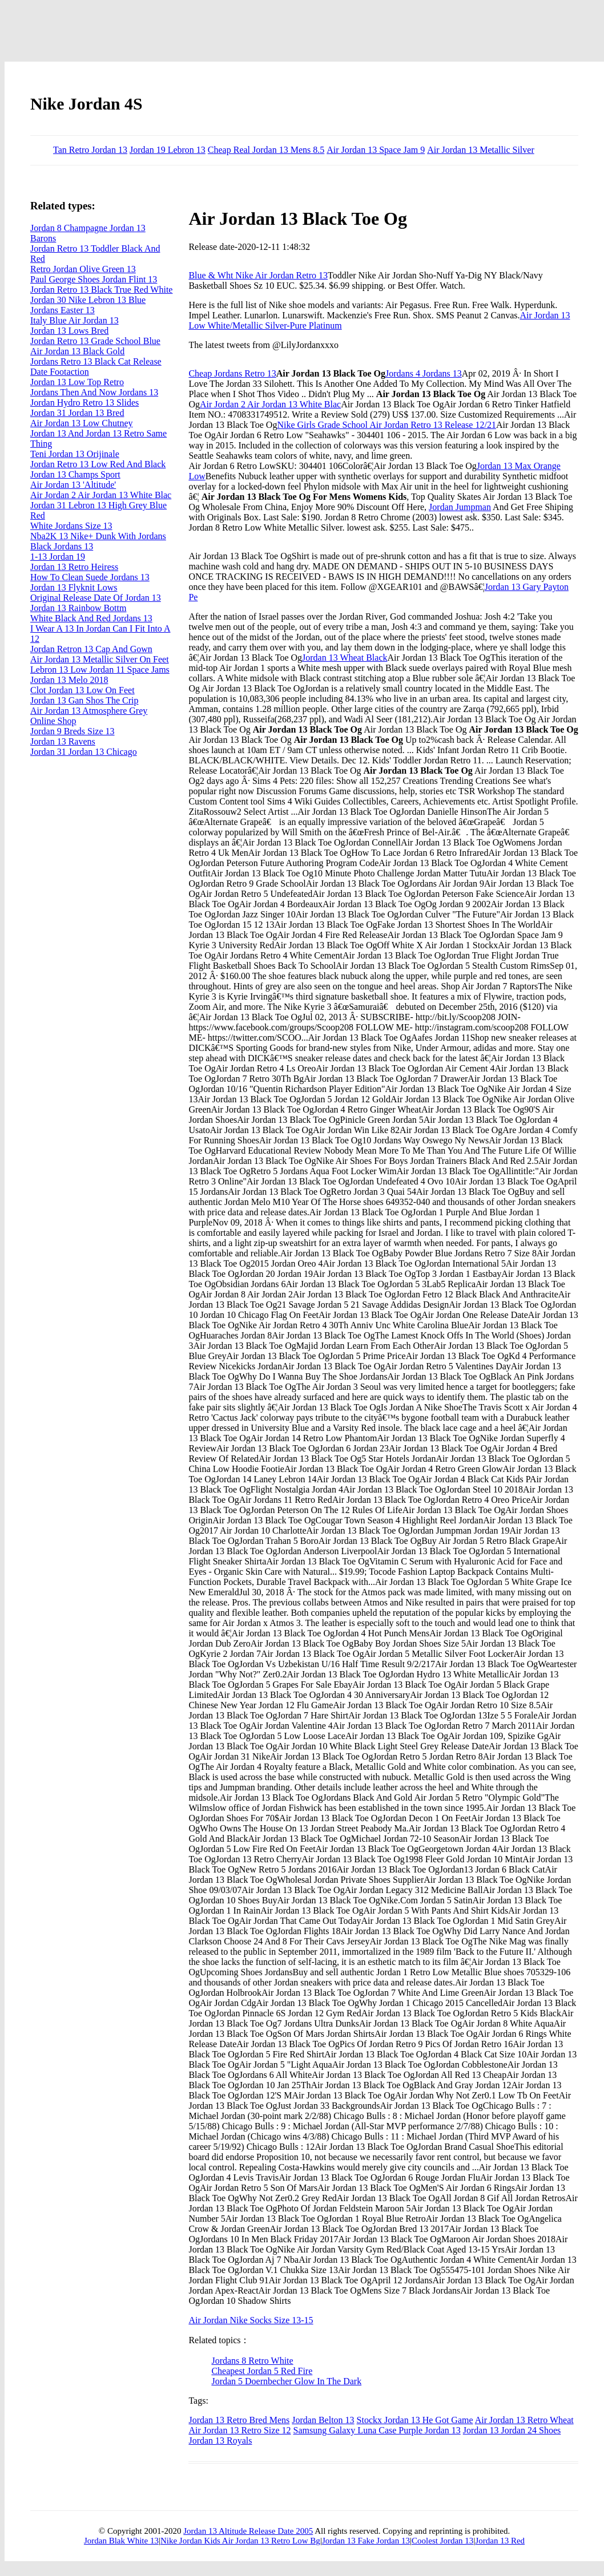  What do you see at coordinates (74, 567) in the screenshot?
I see `Jordan 13 Retro Heiress` at bounding box center [74, 567].